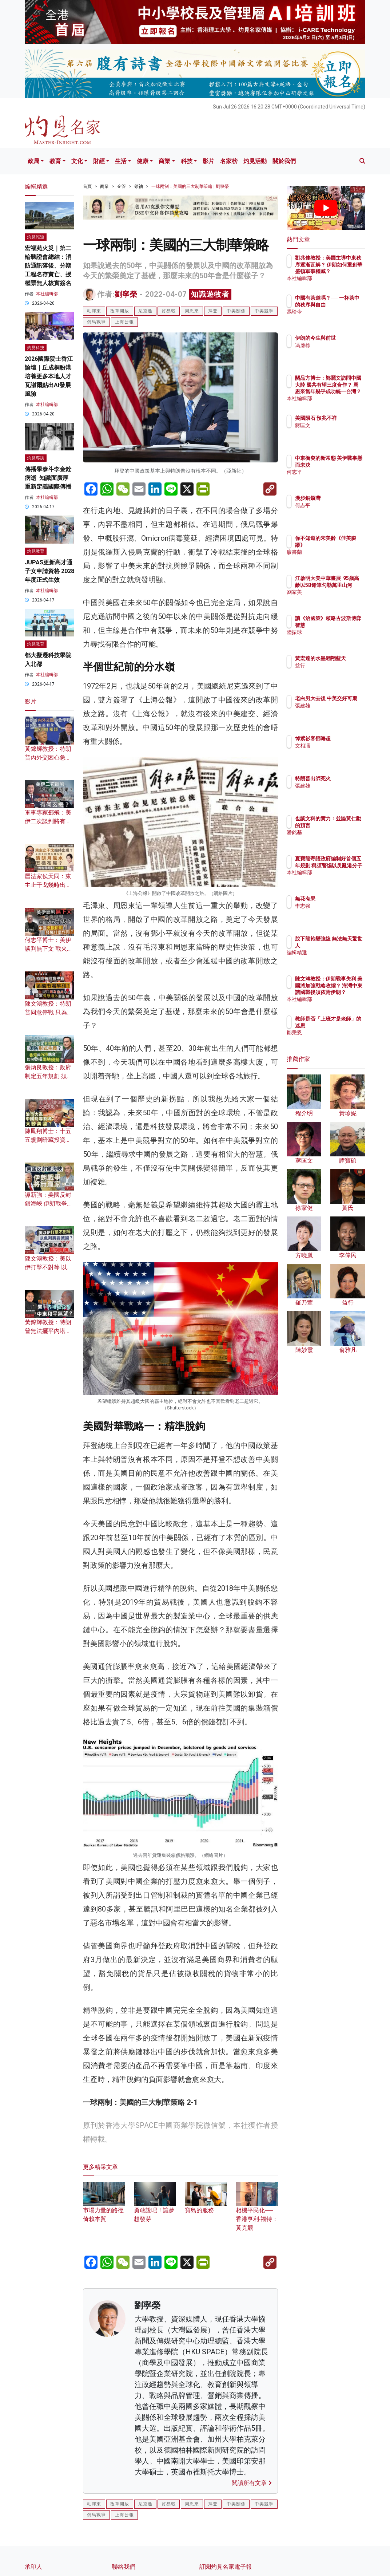  I want to click on 灼見報道, so click(35, 237).